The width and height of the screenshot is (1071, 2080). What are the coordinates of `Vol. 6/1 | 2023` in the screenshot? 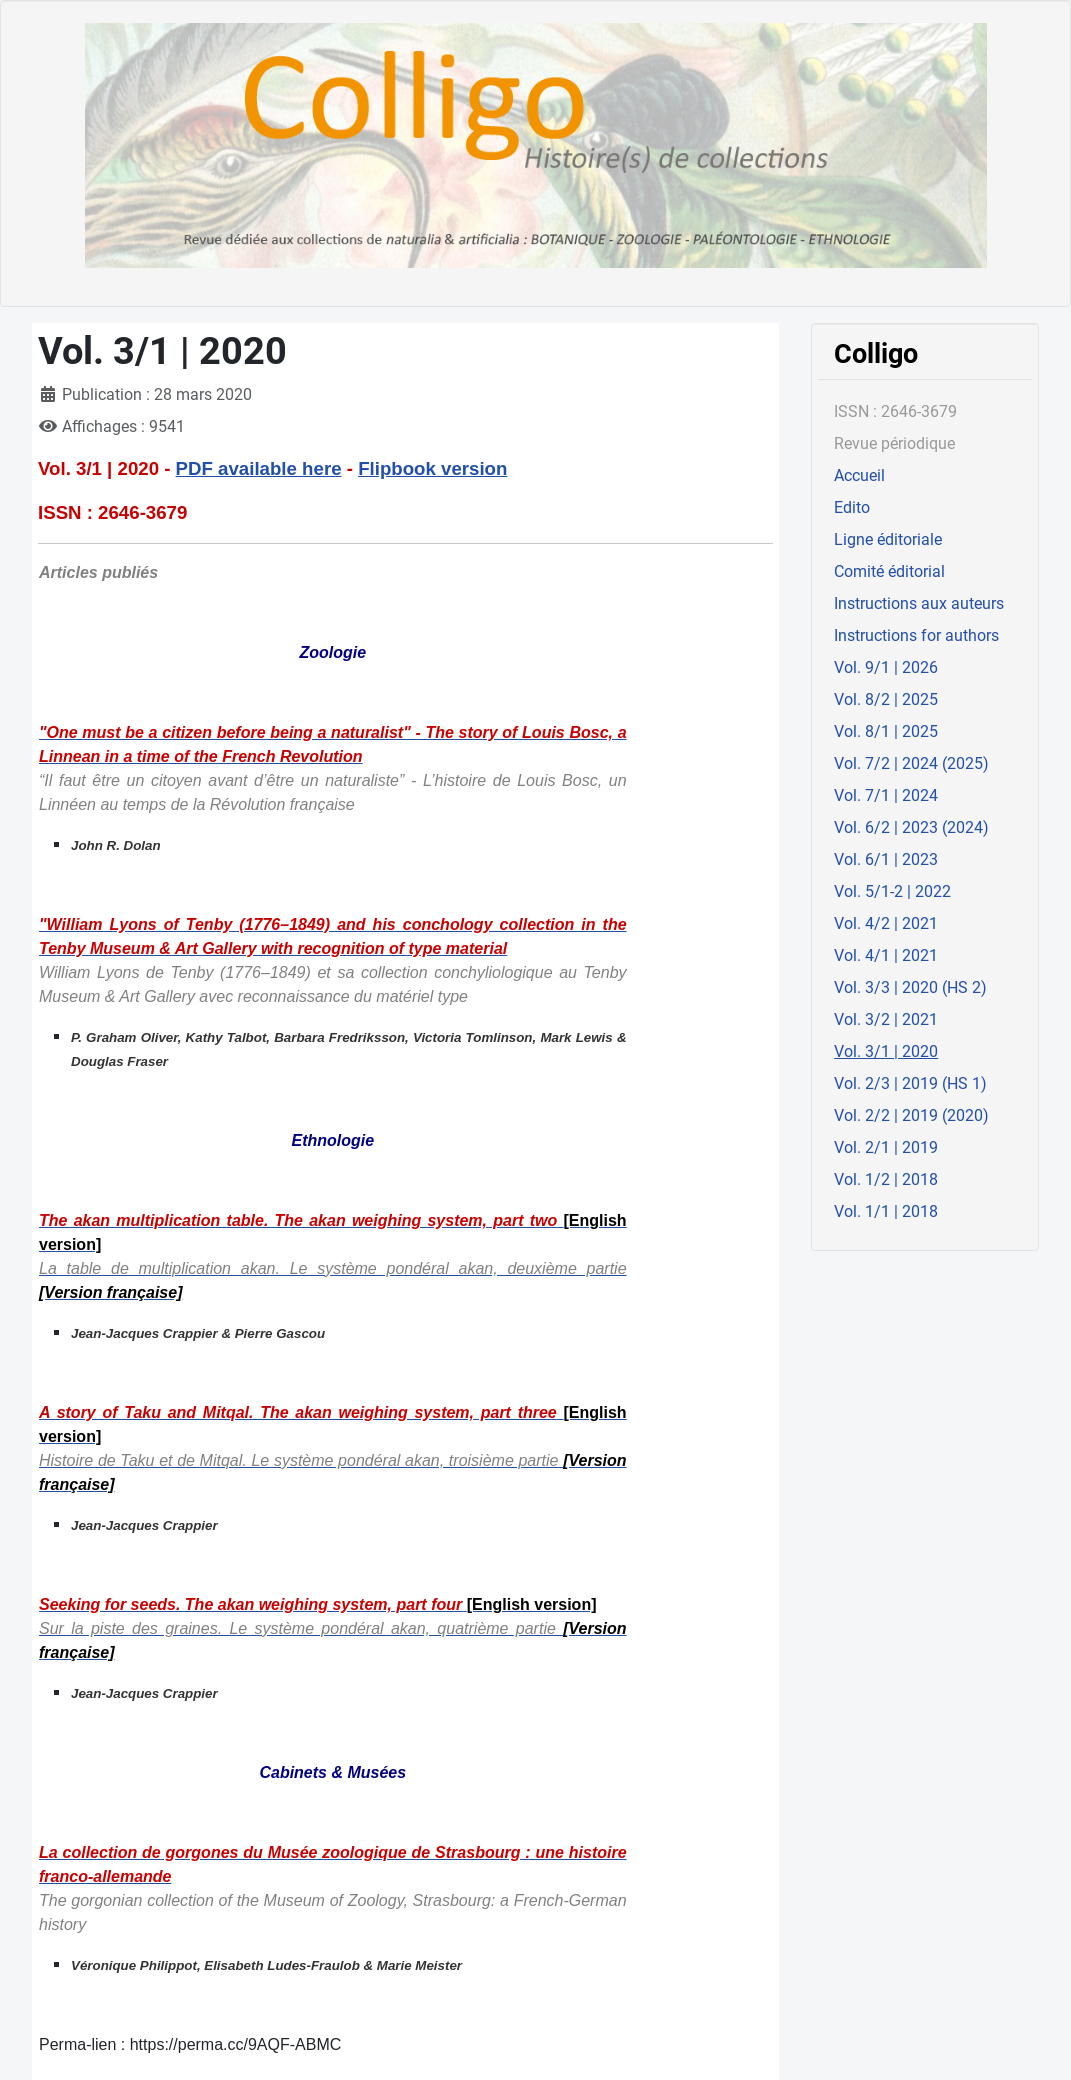 It's located at (886, 859).